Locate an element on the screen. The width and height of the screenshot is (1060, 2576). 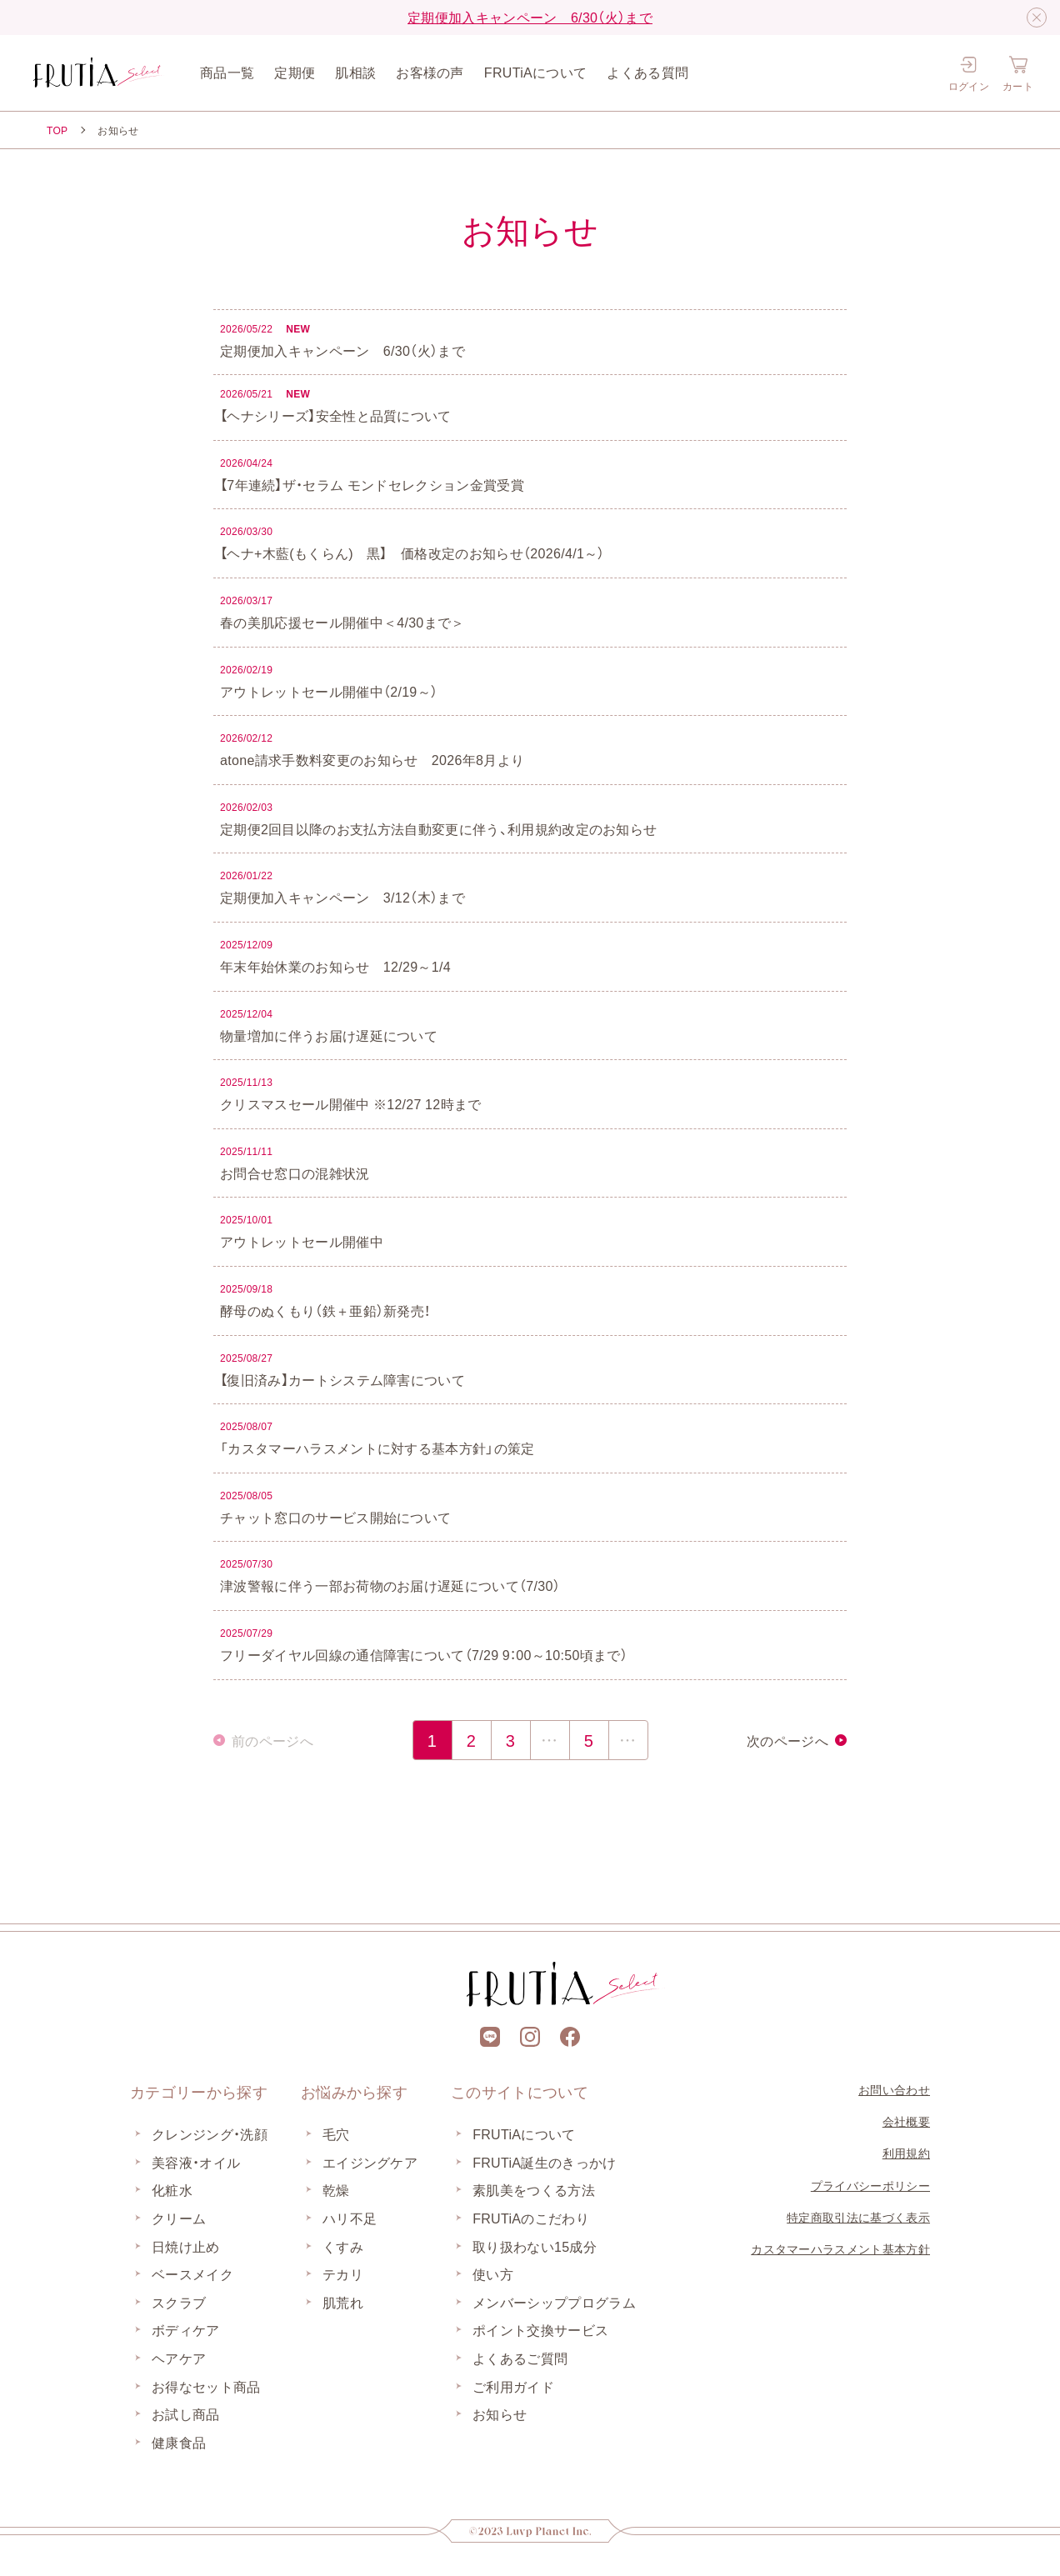
肌荒れ is located at coordinates (342, 2302).